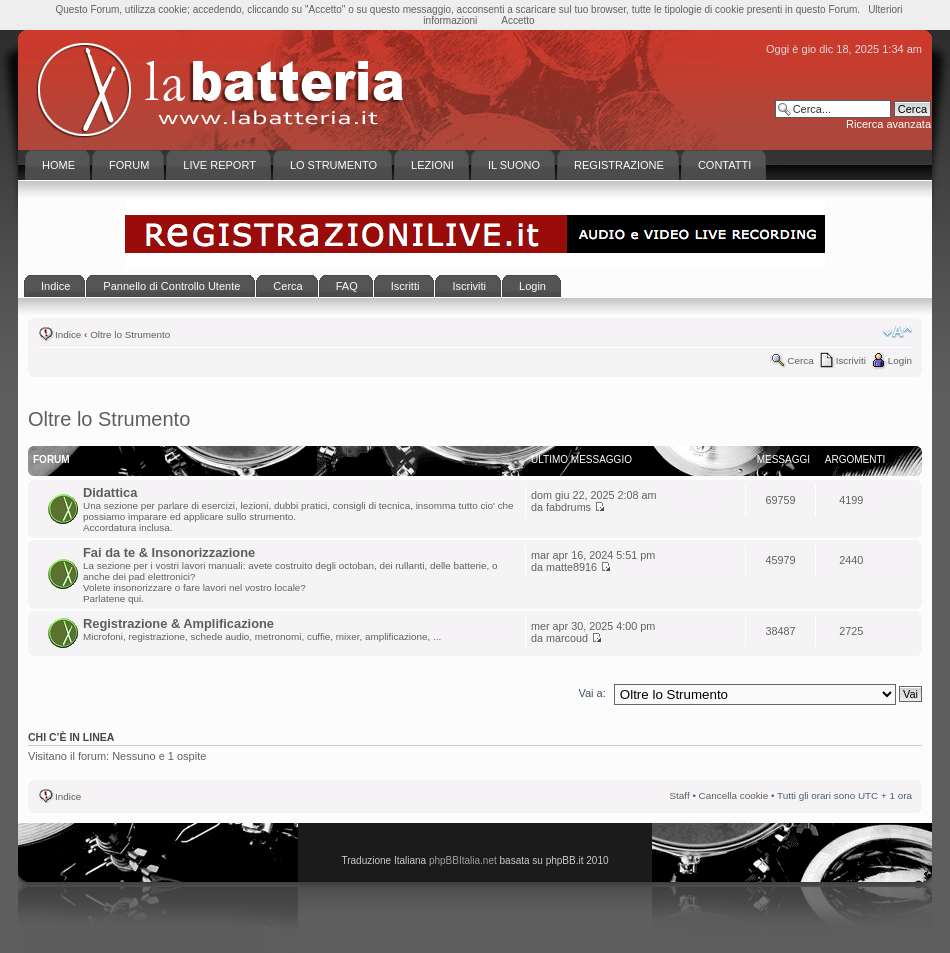  I want to click on Iscriviti, so click(851, 360).